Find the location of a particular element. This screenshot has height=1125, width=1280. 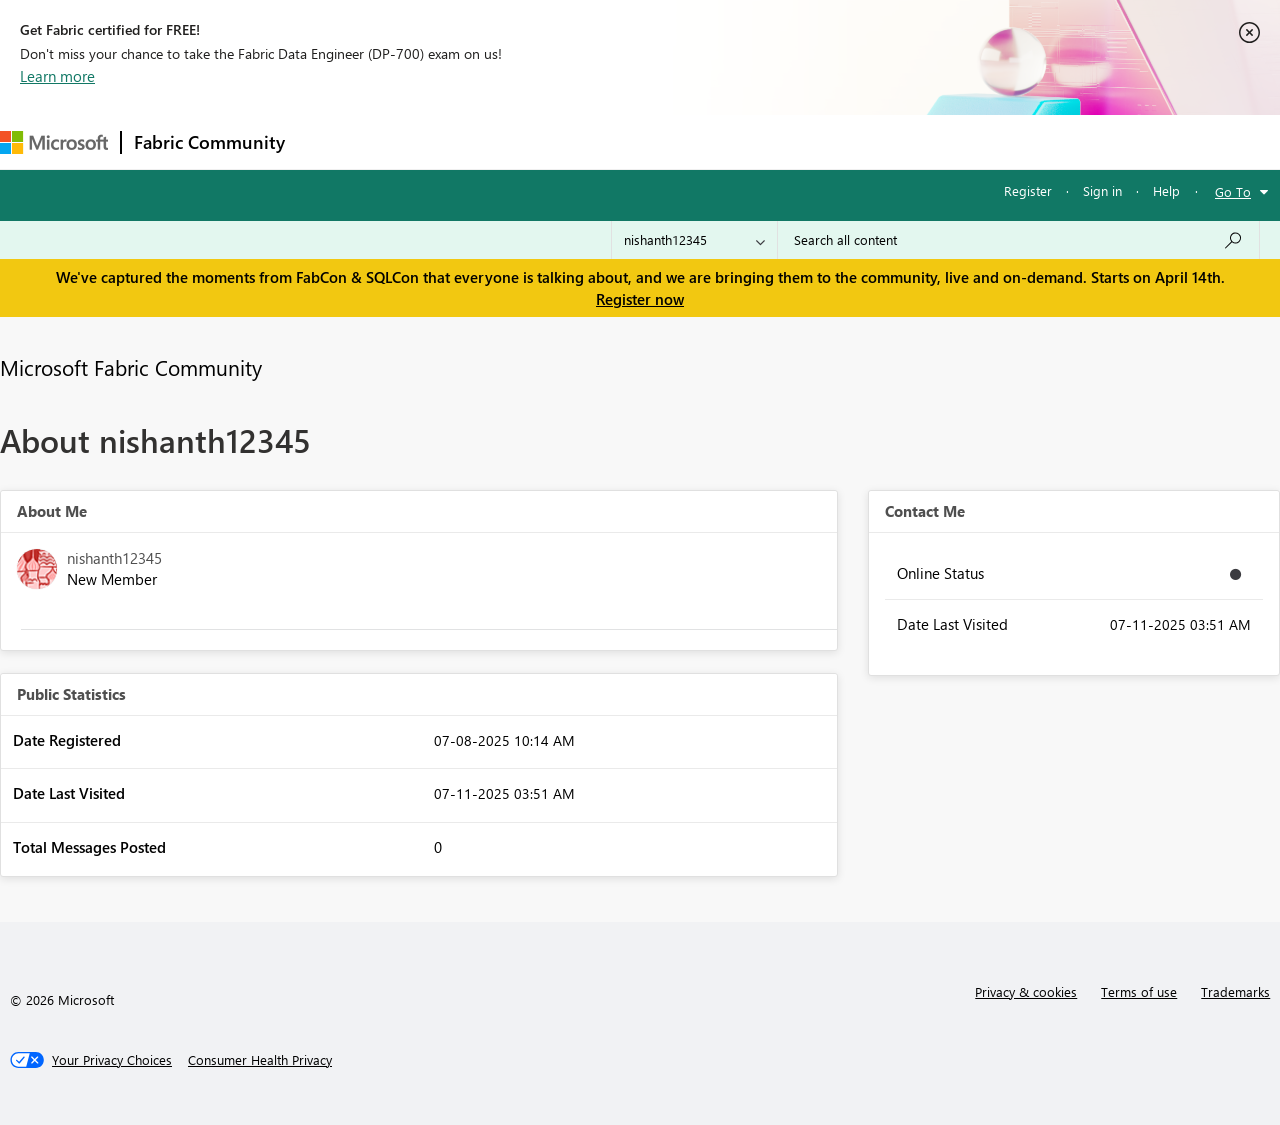

Inspiration is located at coordinates (418, 141).